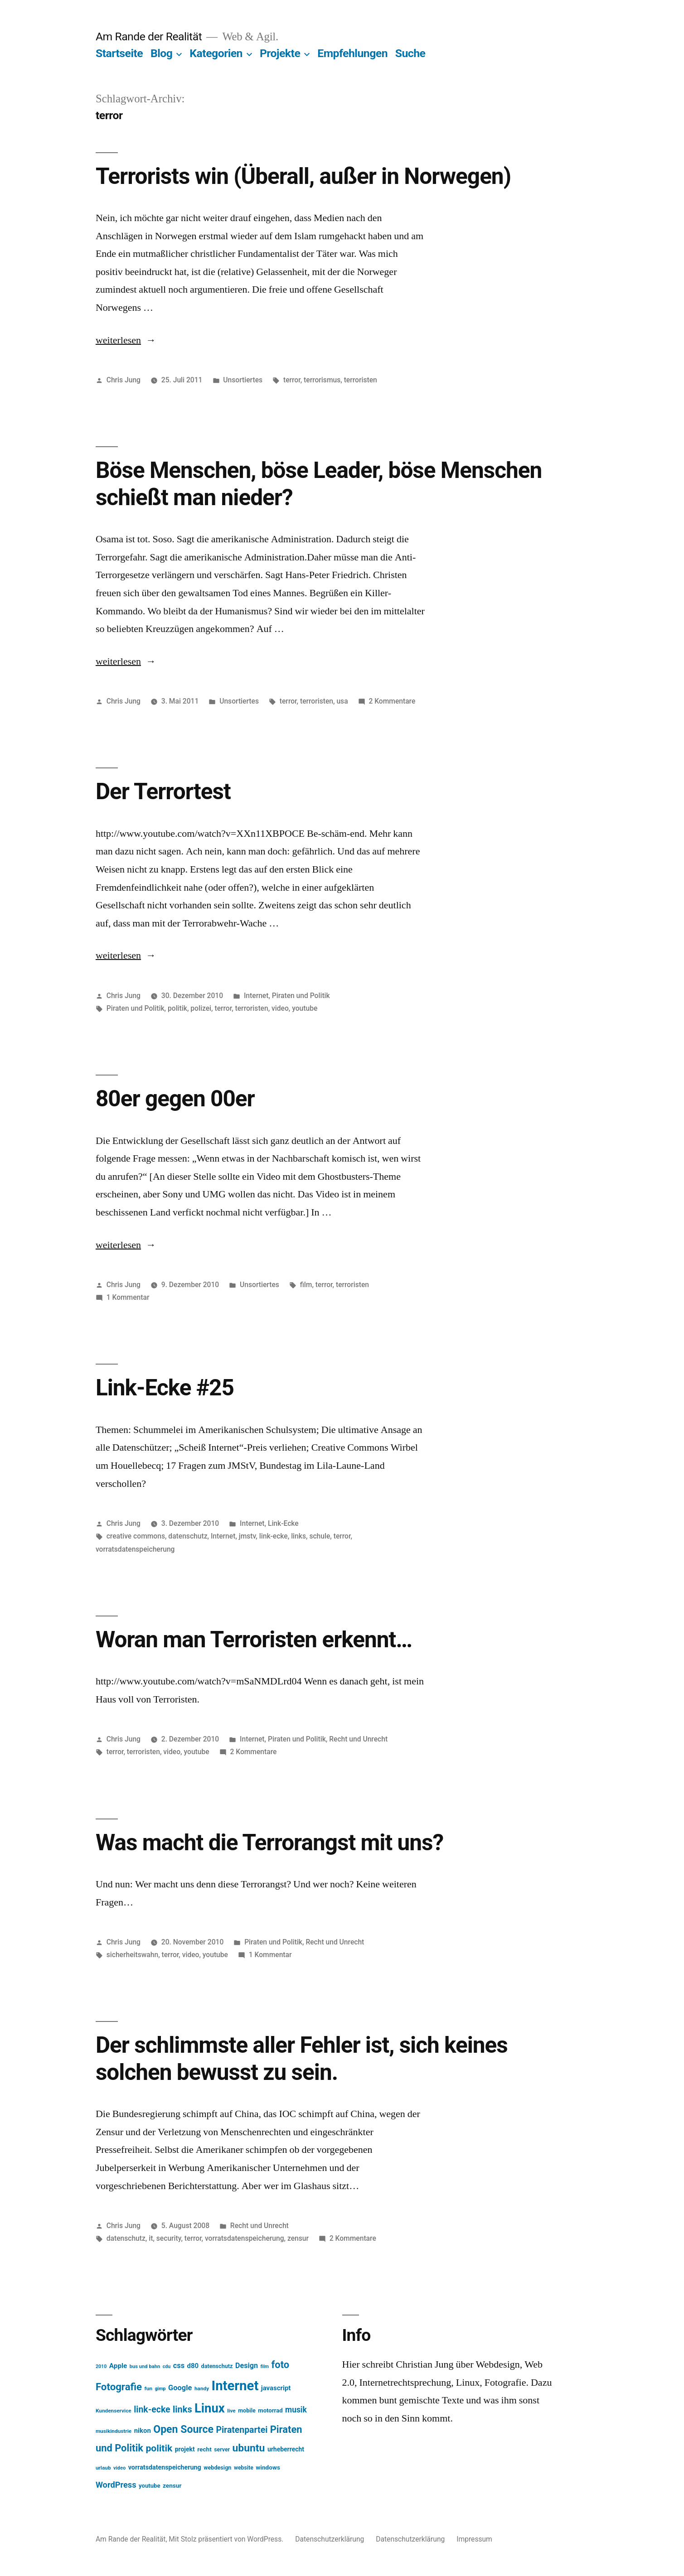 The height and width of the screenshot is (2576, 684). I want to click on politik [politik (50 Einträge)], so click(159, 2448).